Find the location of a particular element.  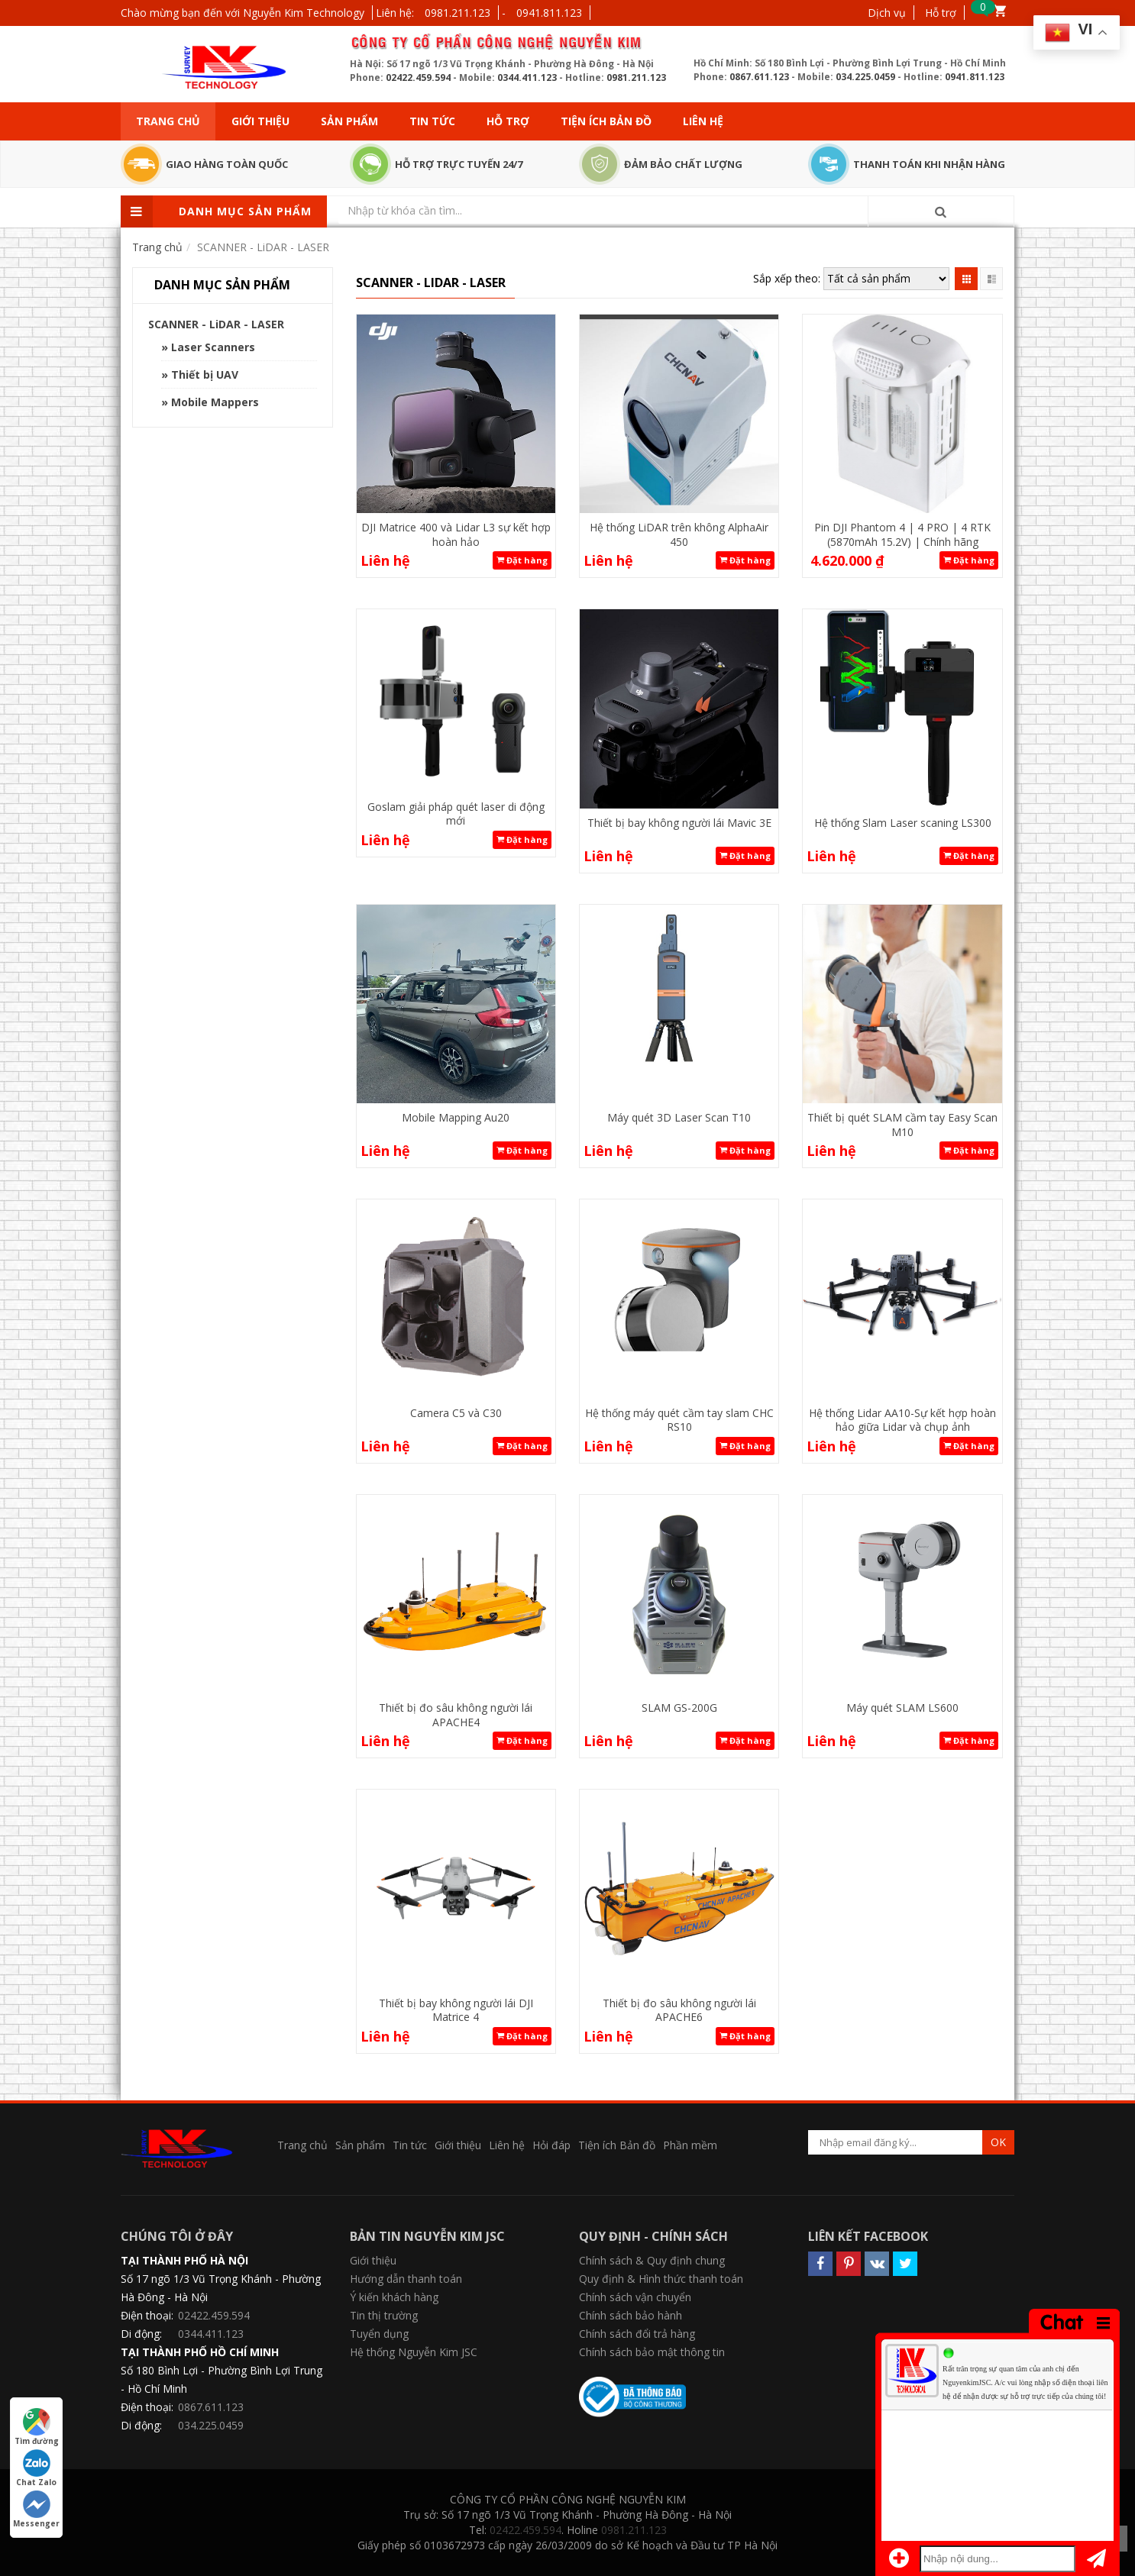

Messenger is located at coordinates (36, 2509).